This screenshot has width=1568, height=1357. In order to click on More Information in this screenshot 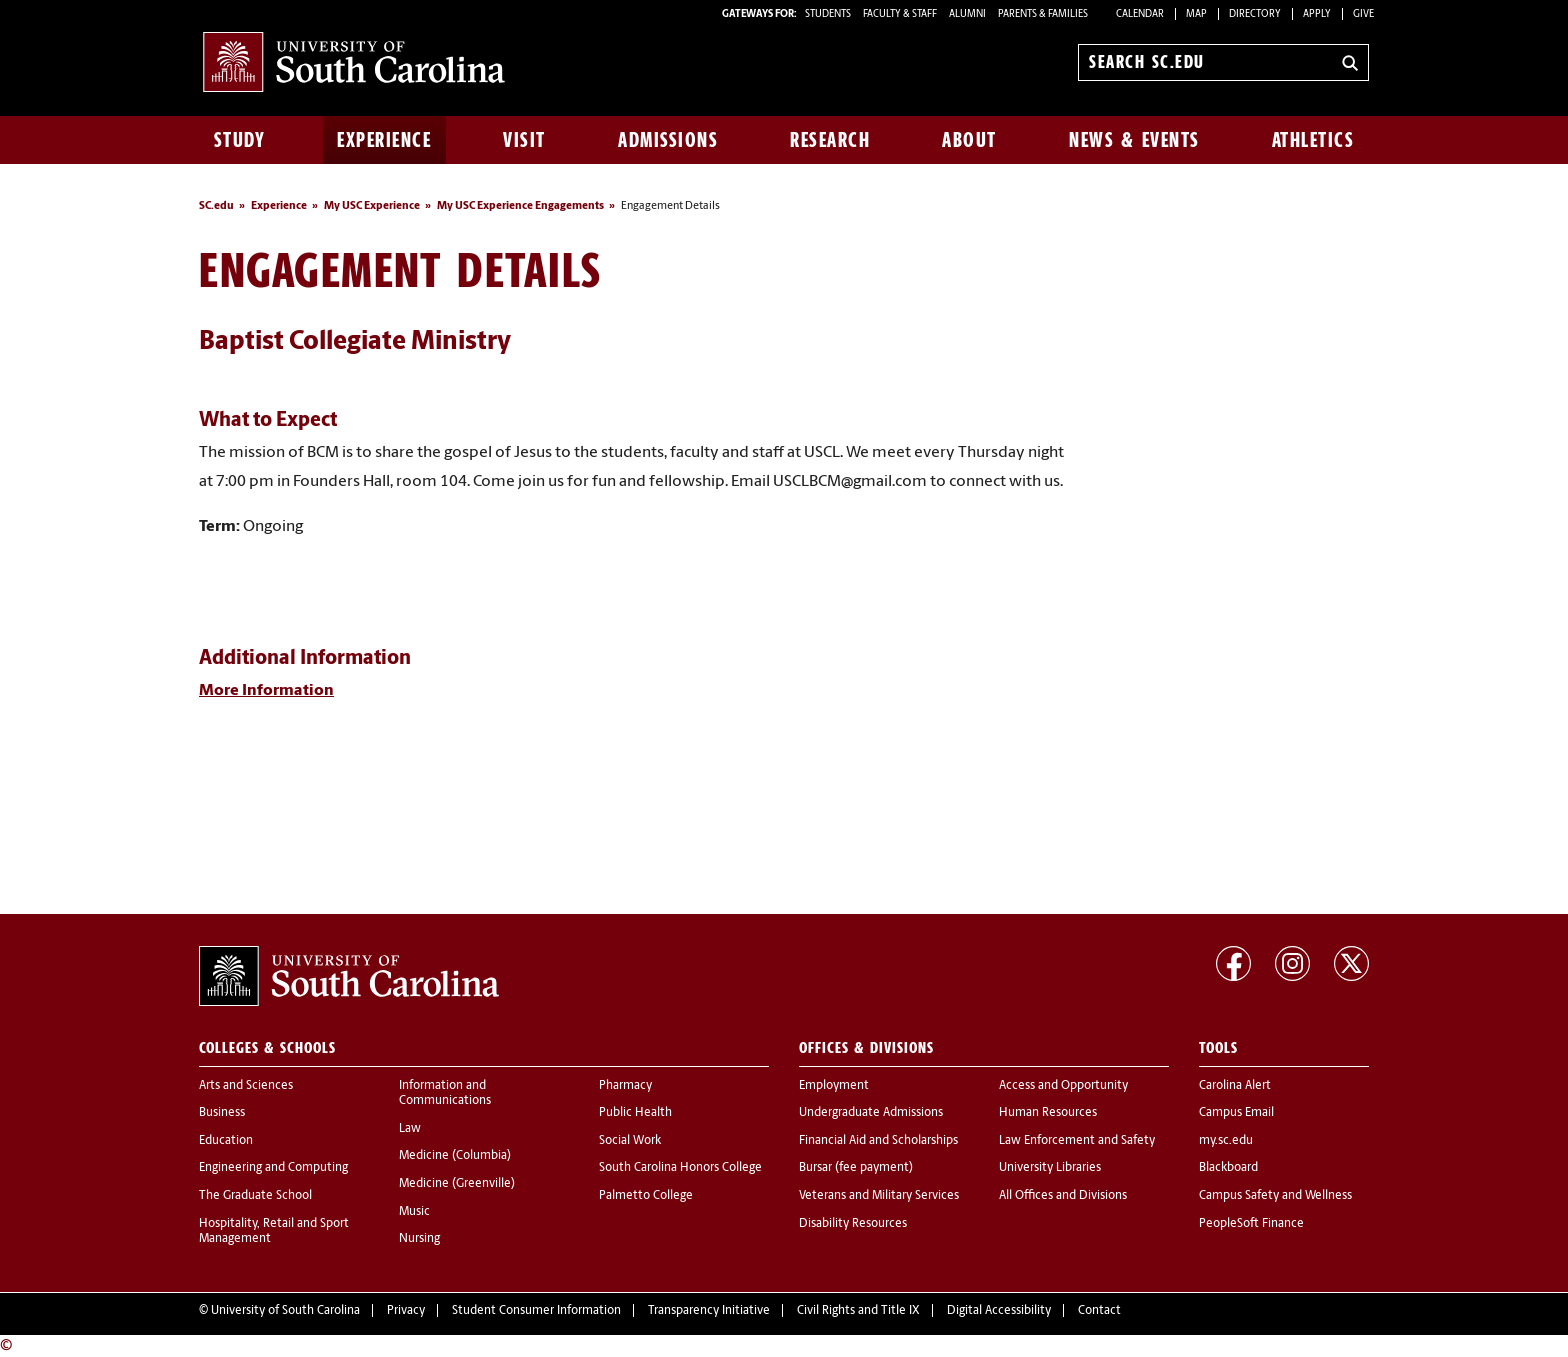, I will do `click(266, 691)`.